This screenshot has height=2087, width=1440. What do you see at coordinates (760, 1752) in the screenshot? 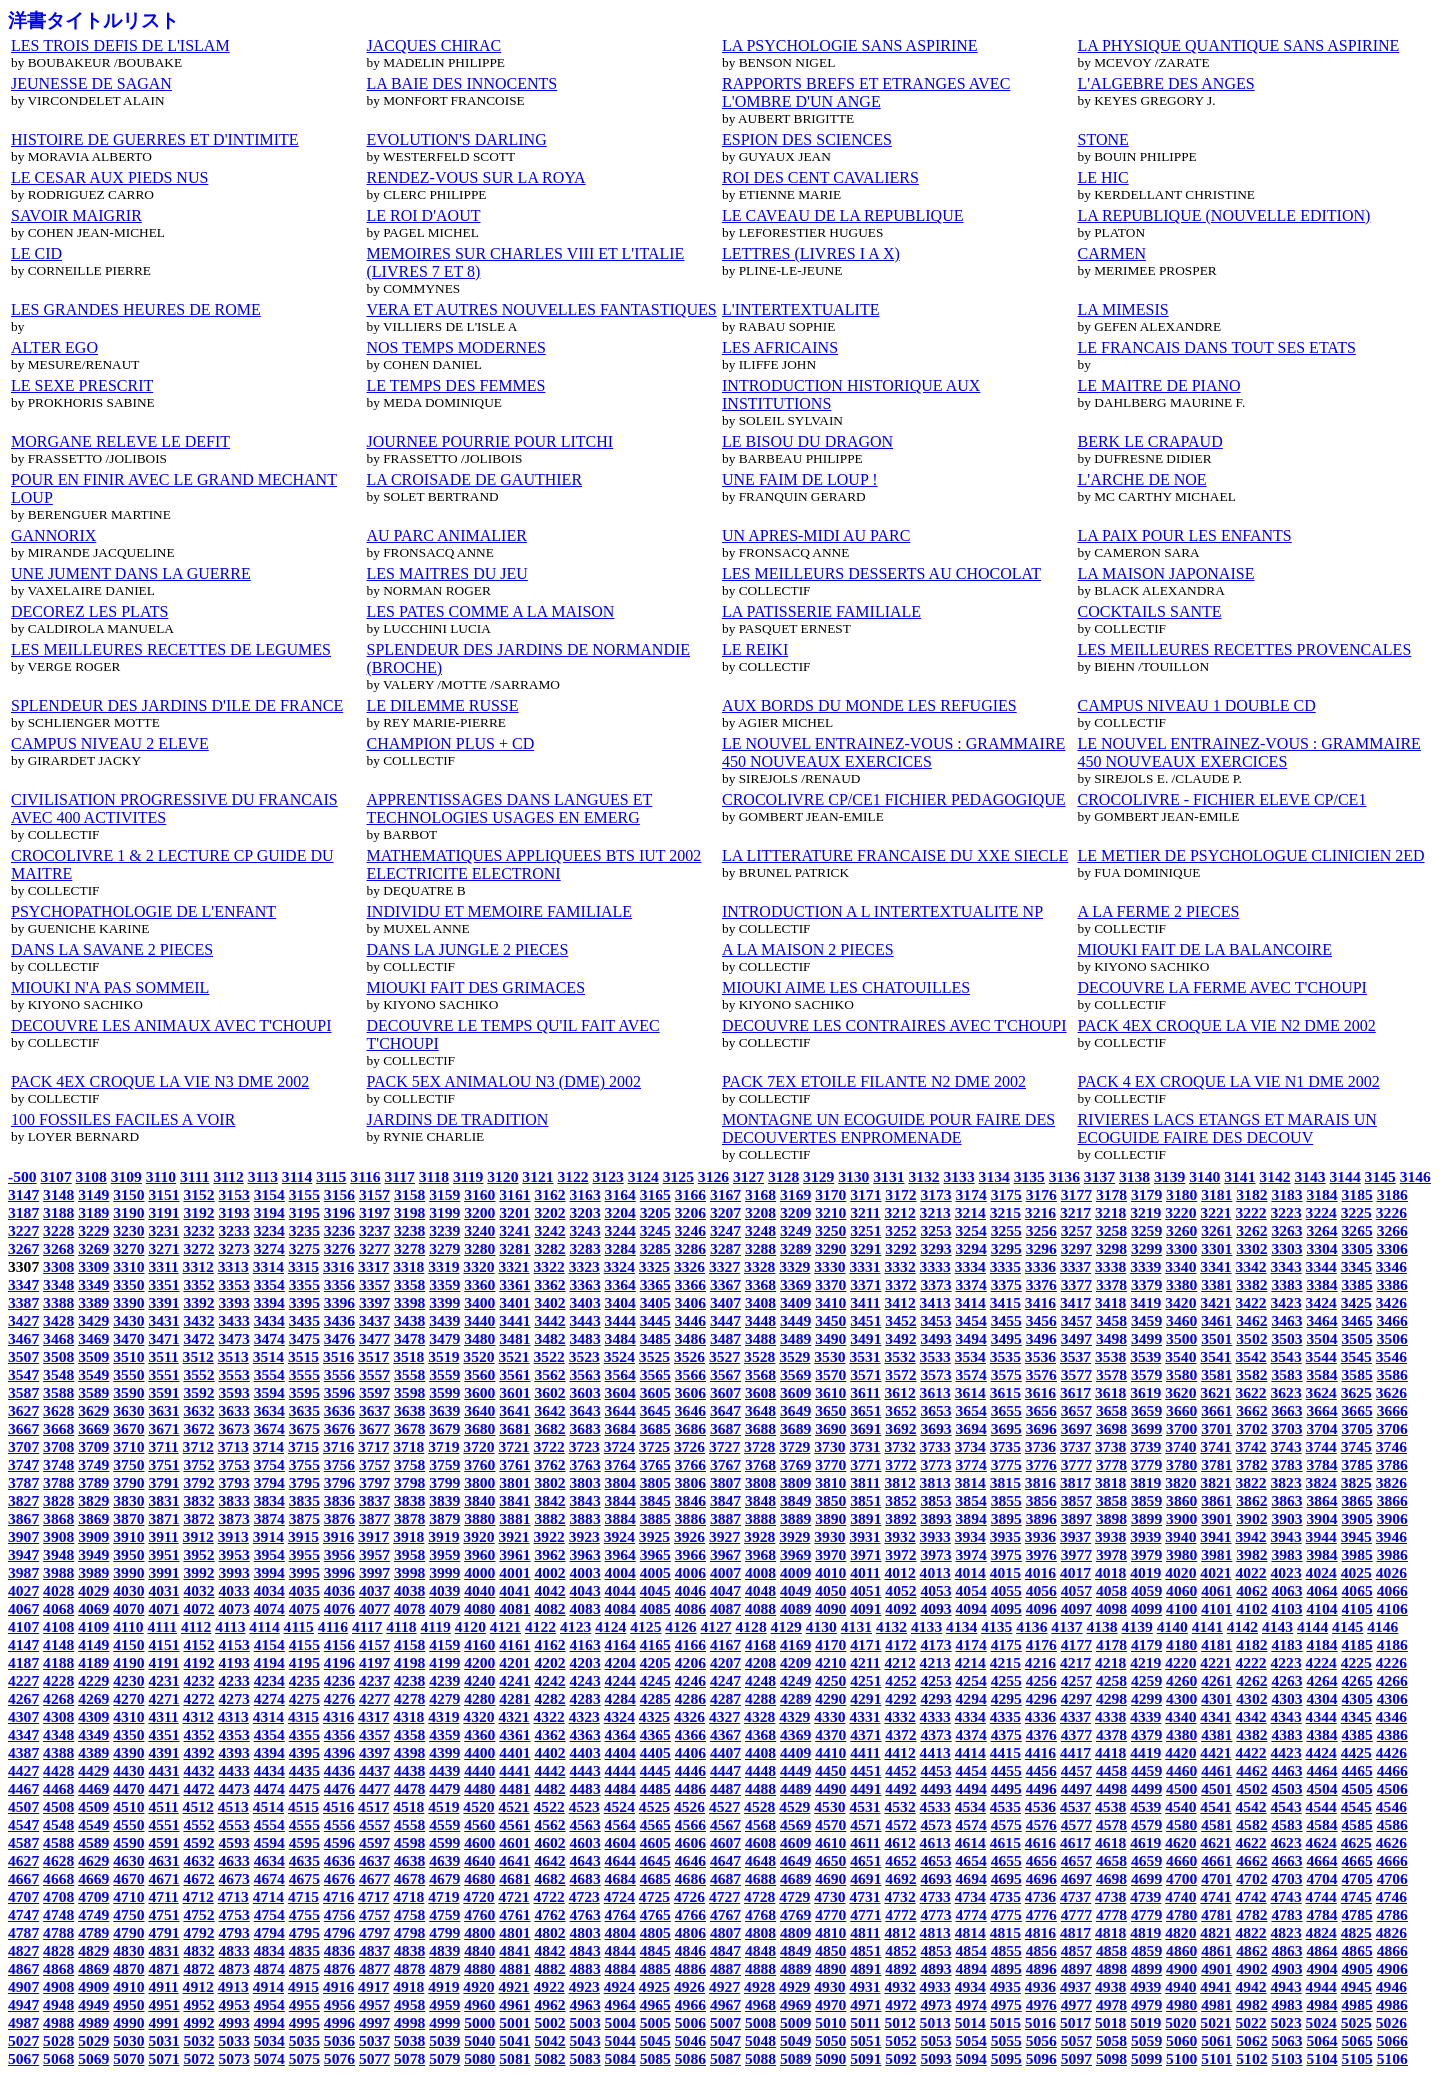
I see `4408` at bounding box center [760, 1752].